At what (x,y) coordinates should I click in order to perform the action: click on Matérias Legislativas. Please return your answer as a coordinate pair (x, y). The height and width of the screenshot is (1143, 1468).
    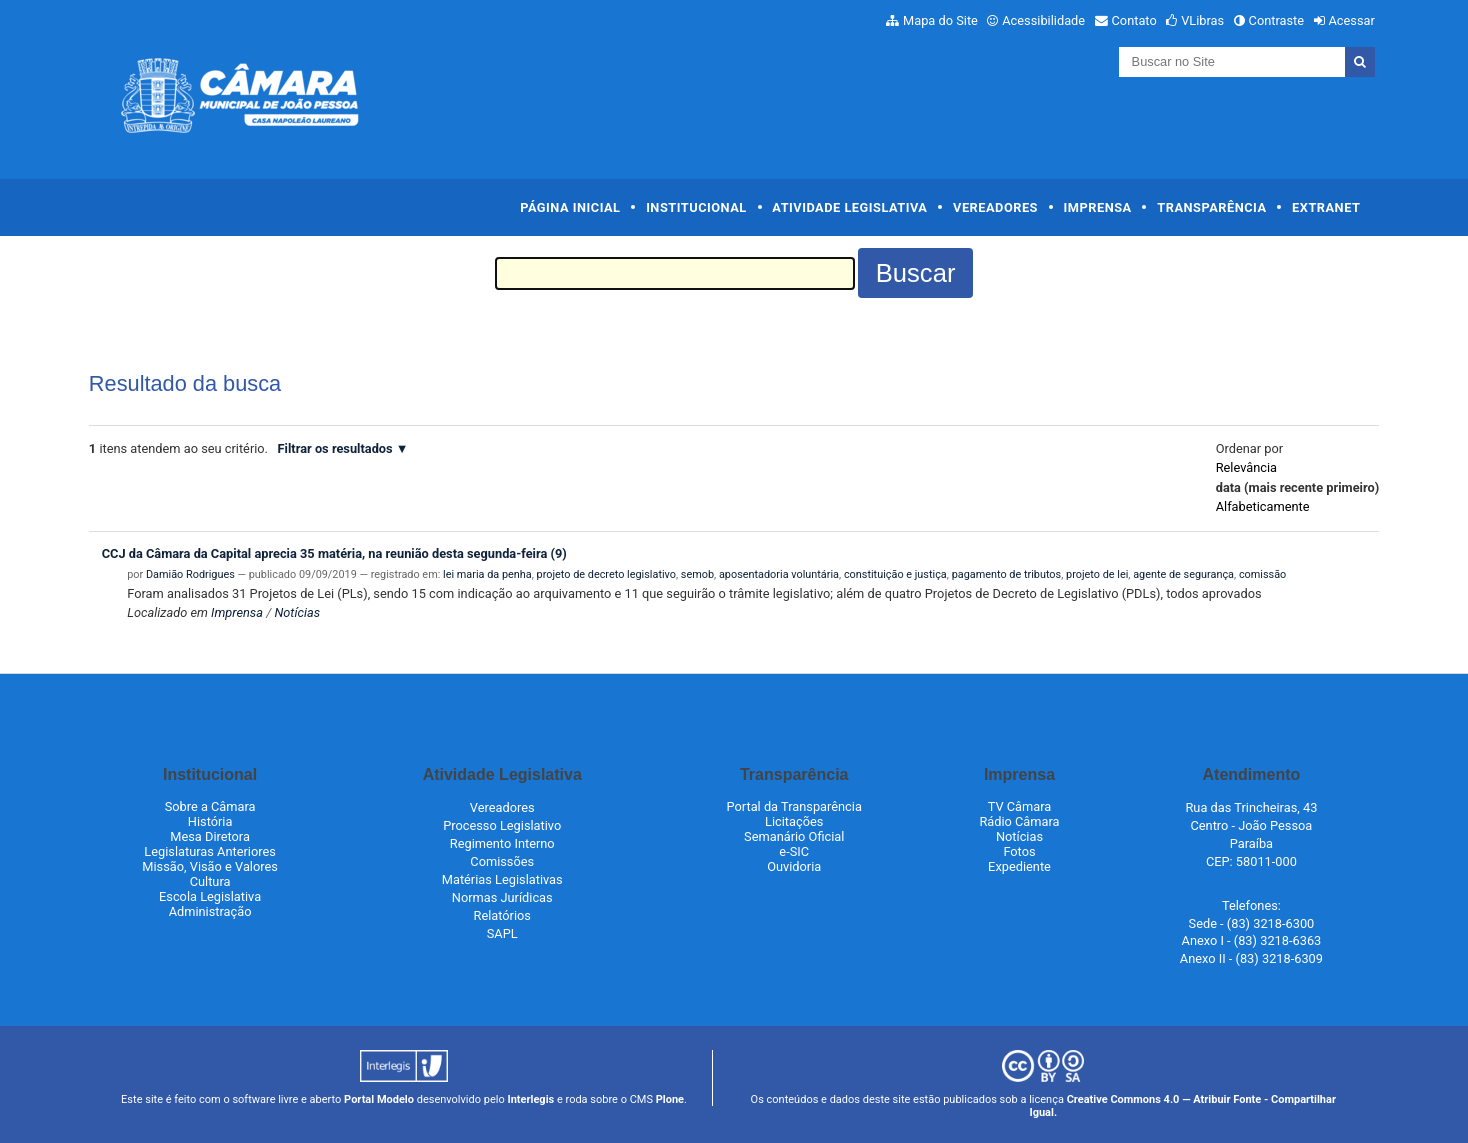
    Looking at the image, I should click on (502, 879).